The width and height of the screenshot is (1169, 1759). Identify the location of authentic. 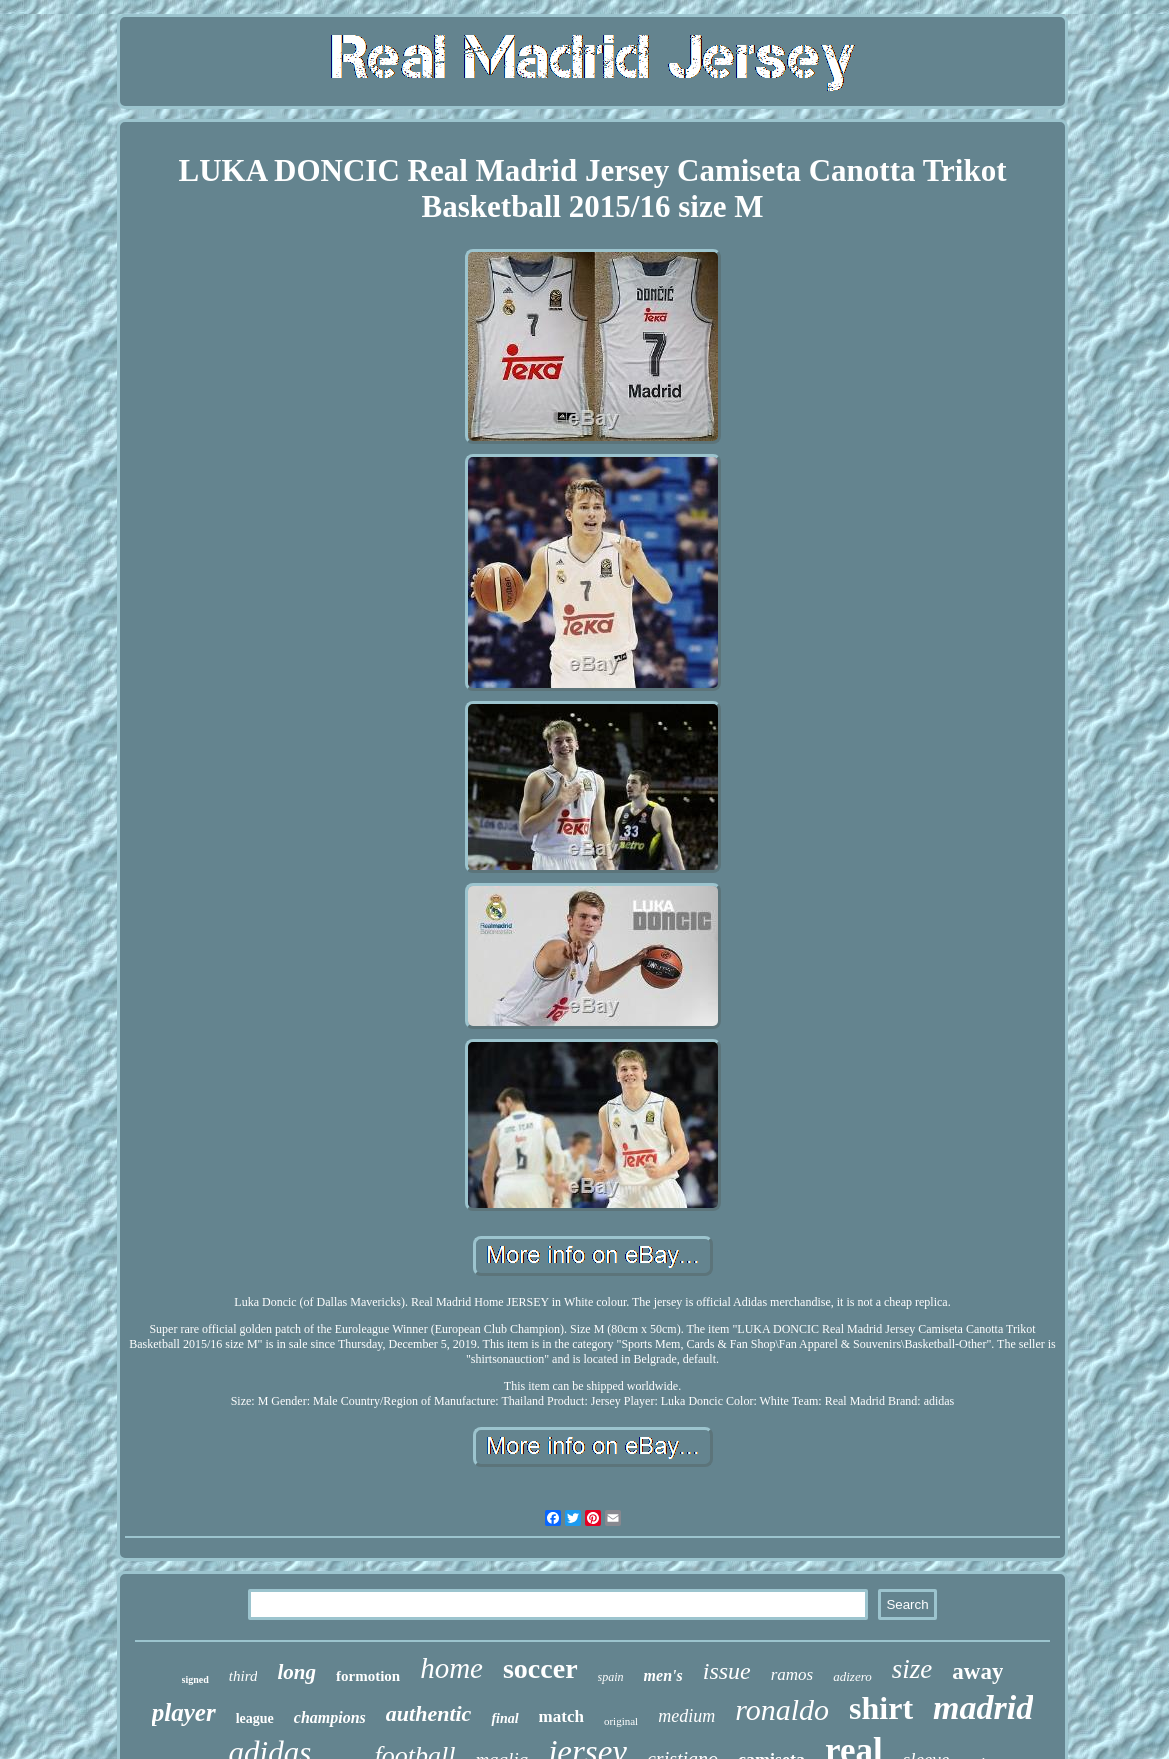
(429, 1713).